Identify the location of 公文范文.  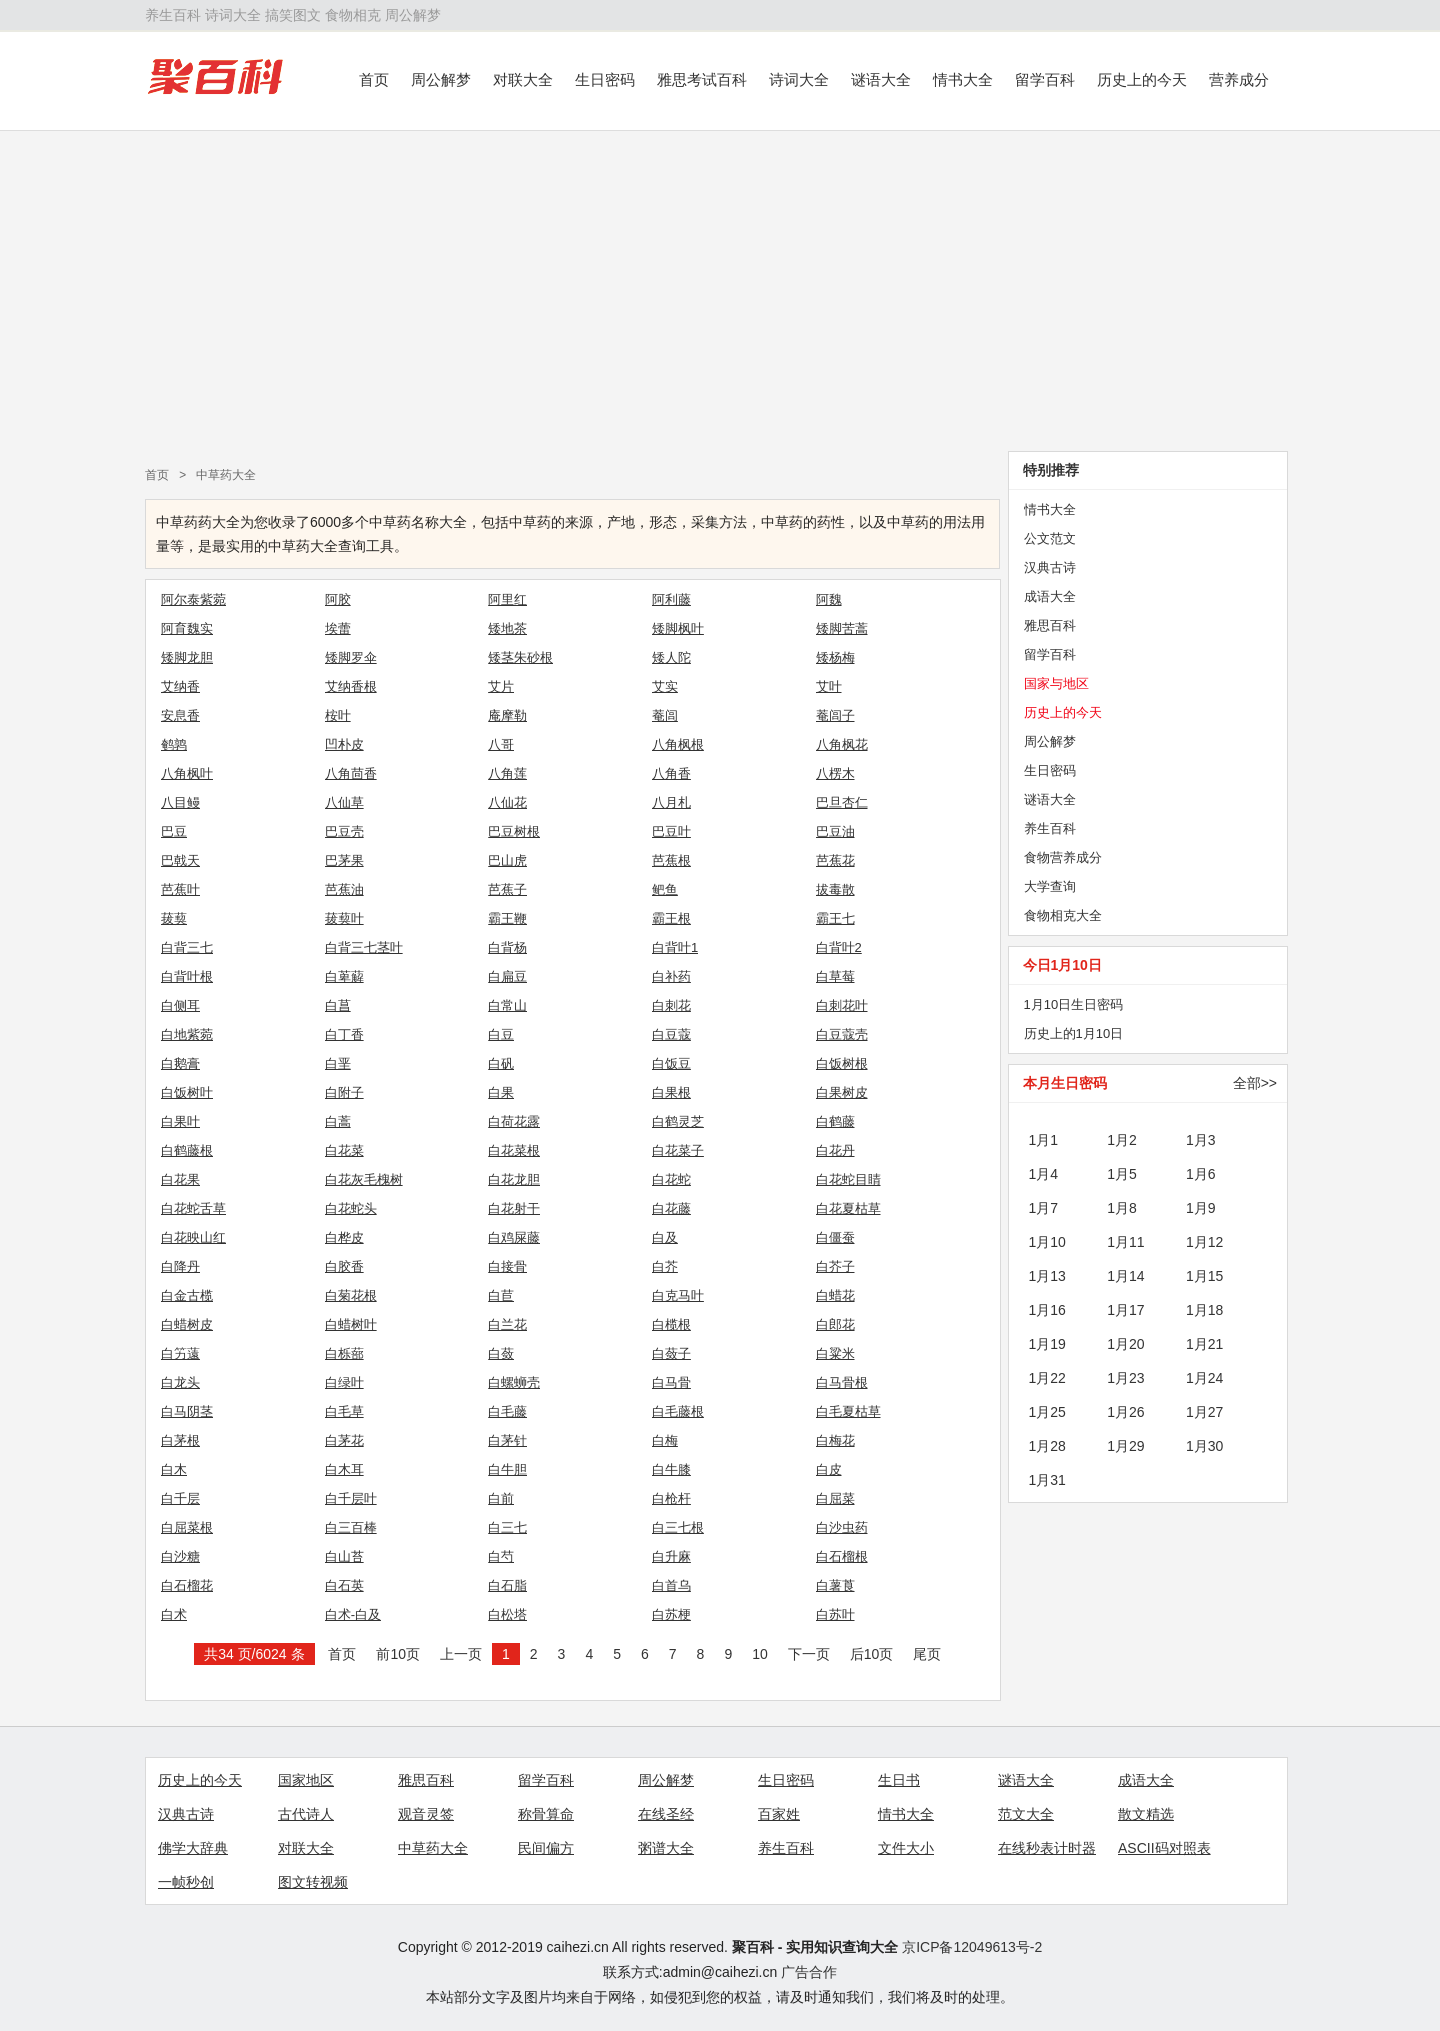
(1050, 538).